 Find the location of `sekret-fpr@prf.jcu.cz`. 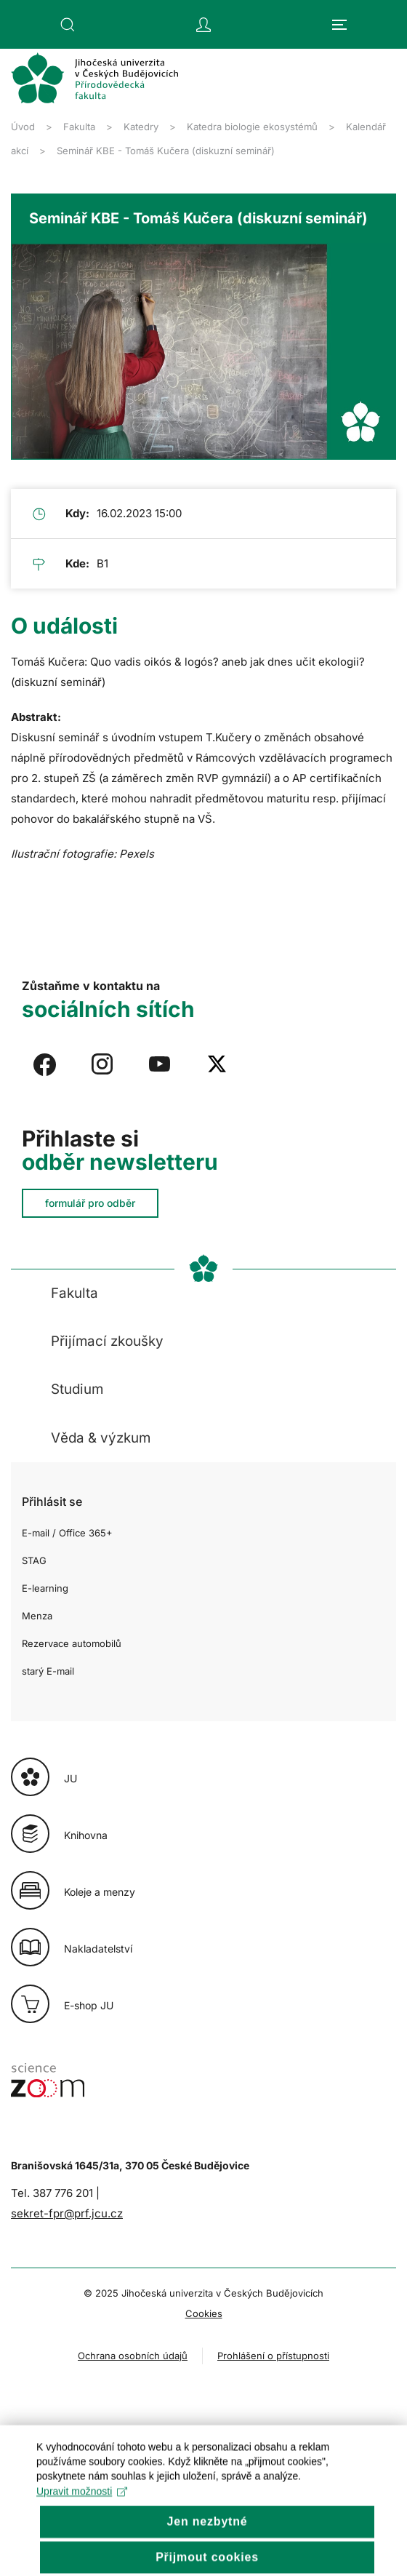

sekret-fpr@prf.jcu.cz is located at coordinates (67, 2213).